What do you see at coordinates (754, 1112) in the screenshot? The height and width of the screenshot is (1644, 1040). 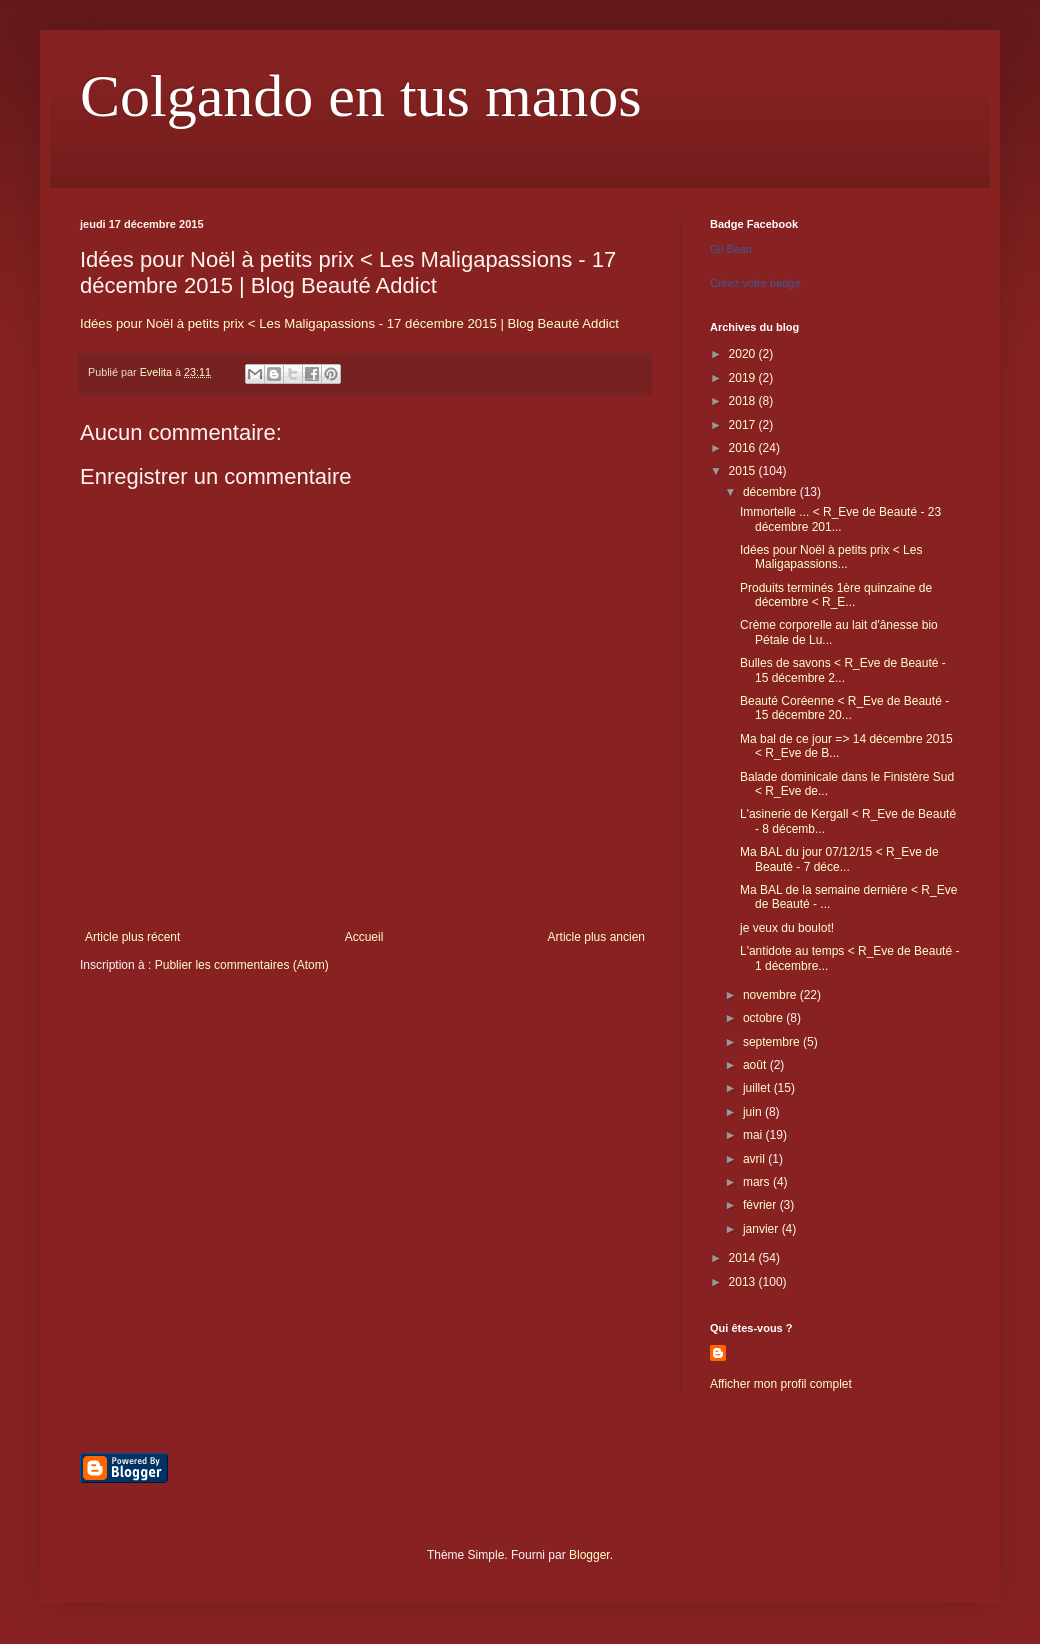 I see `juin` at bounding box center [754, 1112].